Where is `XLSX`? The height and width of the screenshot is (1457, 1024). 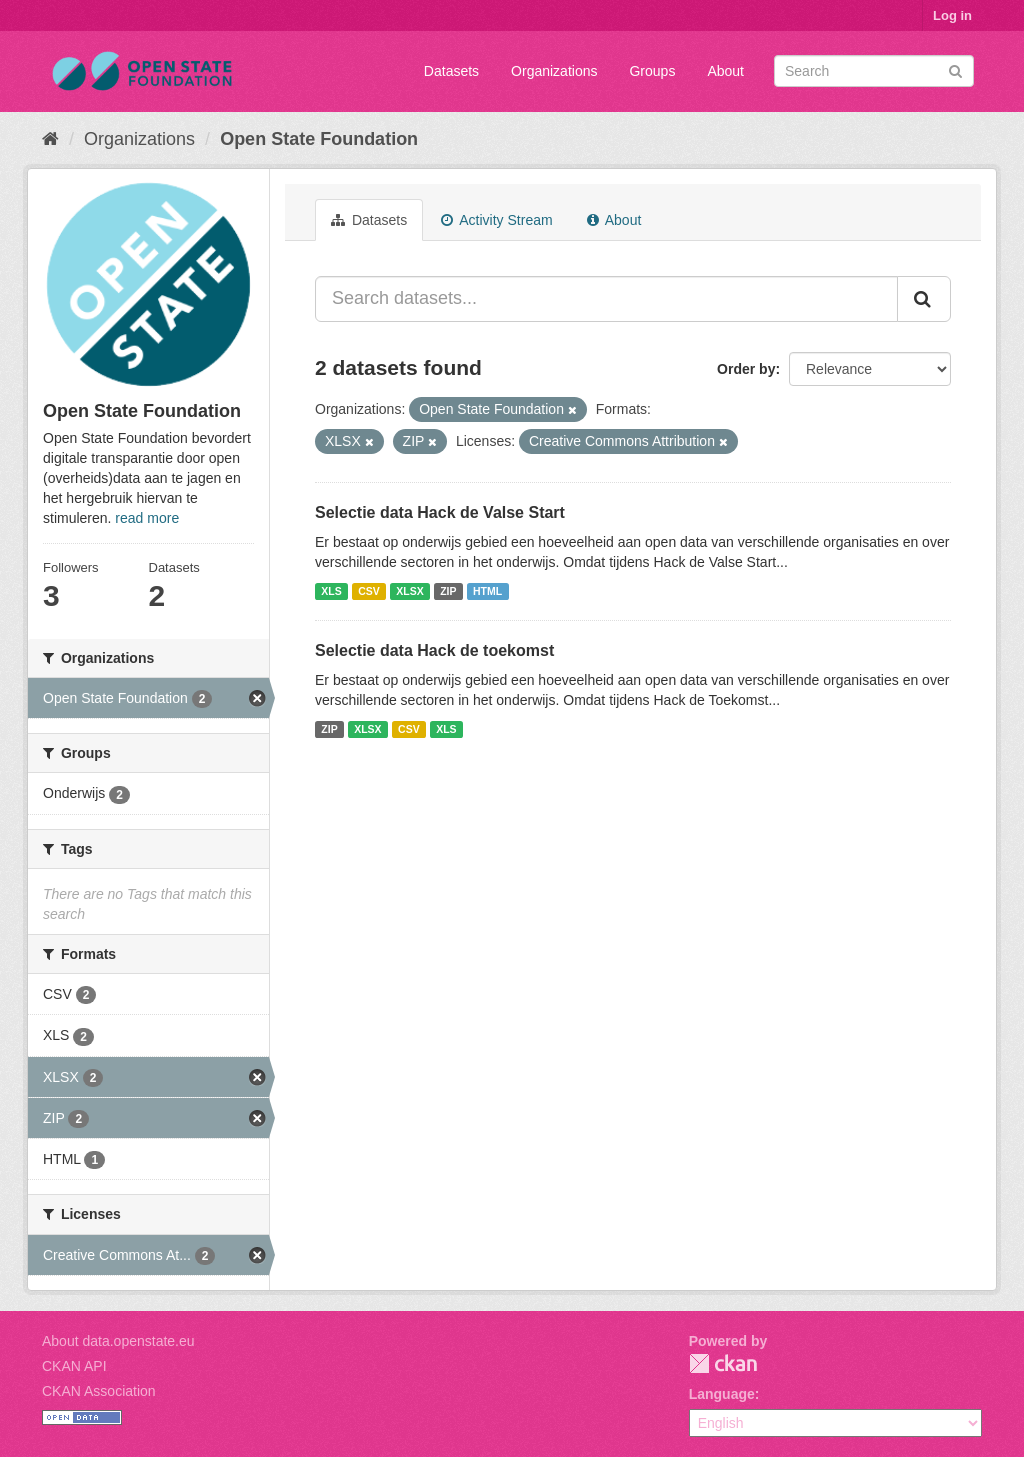 XLSX is located at coordinates (409, 591).